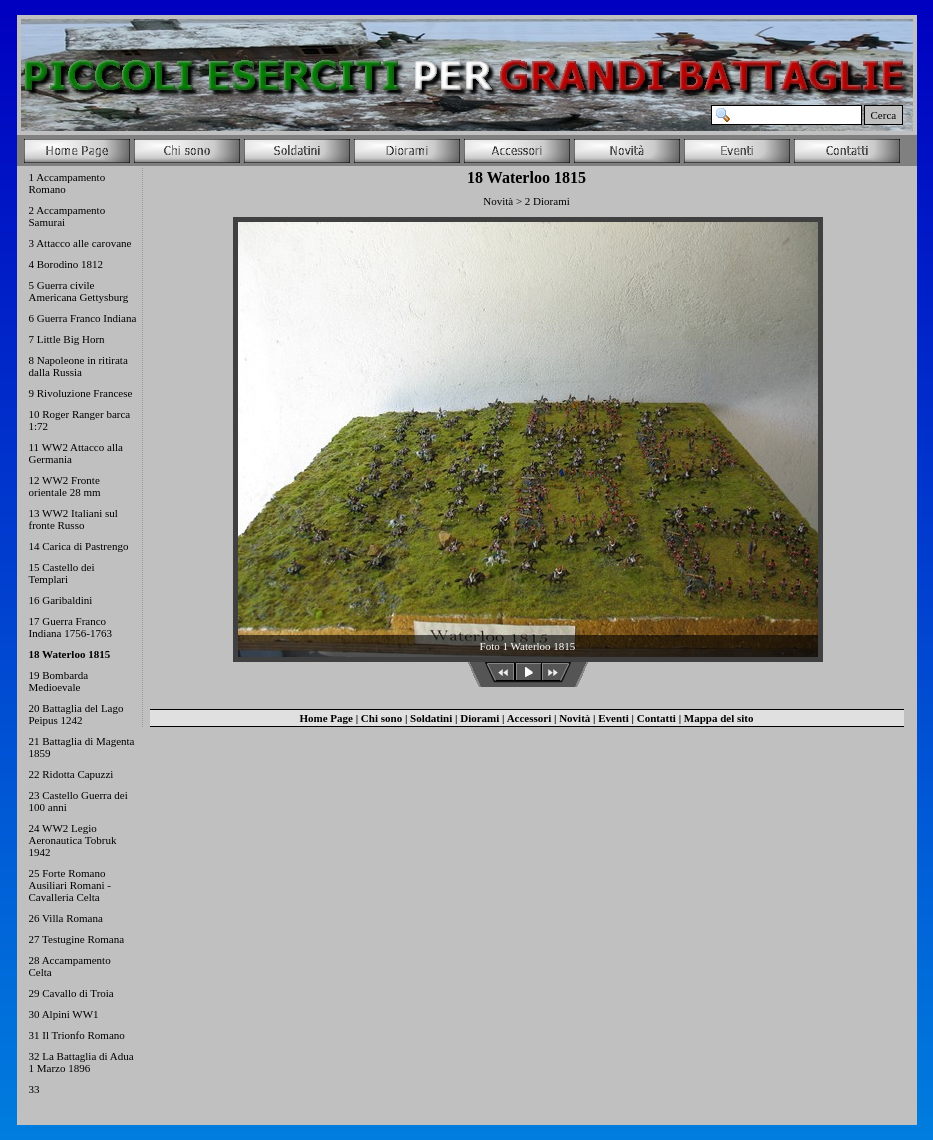 The width and height of the screenshot is (933, 1140). I want to click on 16 Garibaldini, so click(61, 600).